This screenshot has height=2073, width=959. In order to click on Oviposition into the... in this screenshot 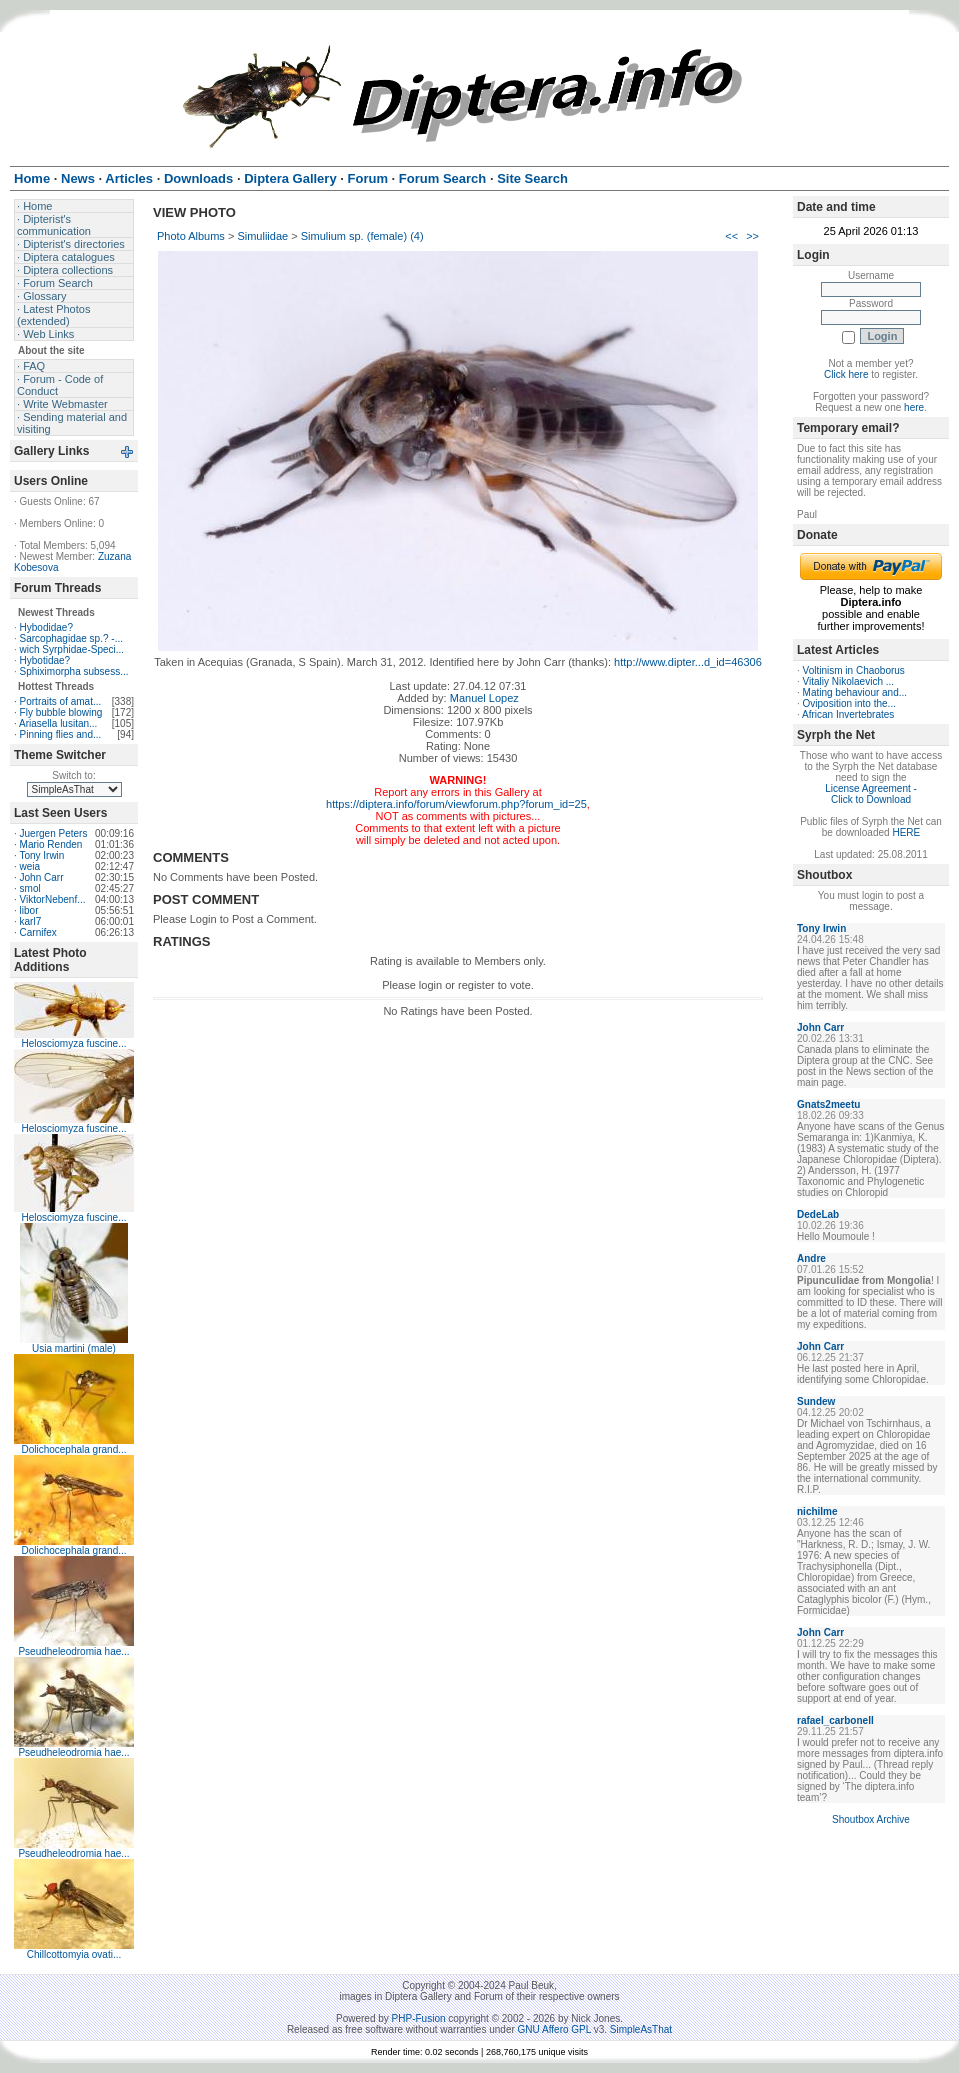, I will do `click(849, 703)`.